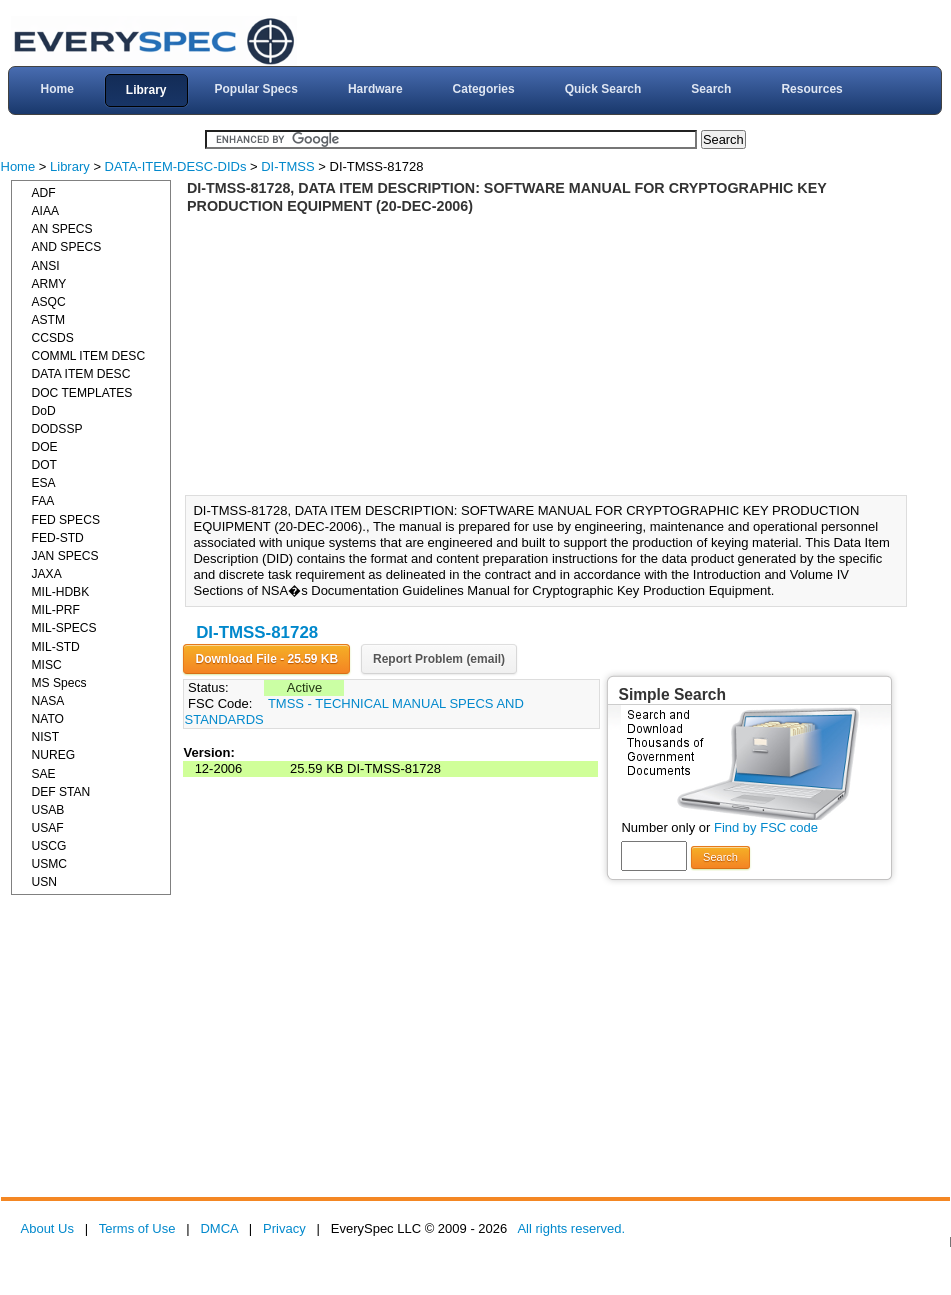 This screenshot has width=951, height=1295. I want to click on DEF STAN, so click(61, 792).